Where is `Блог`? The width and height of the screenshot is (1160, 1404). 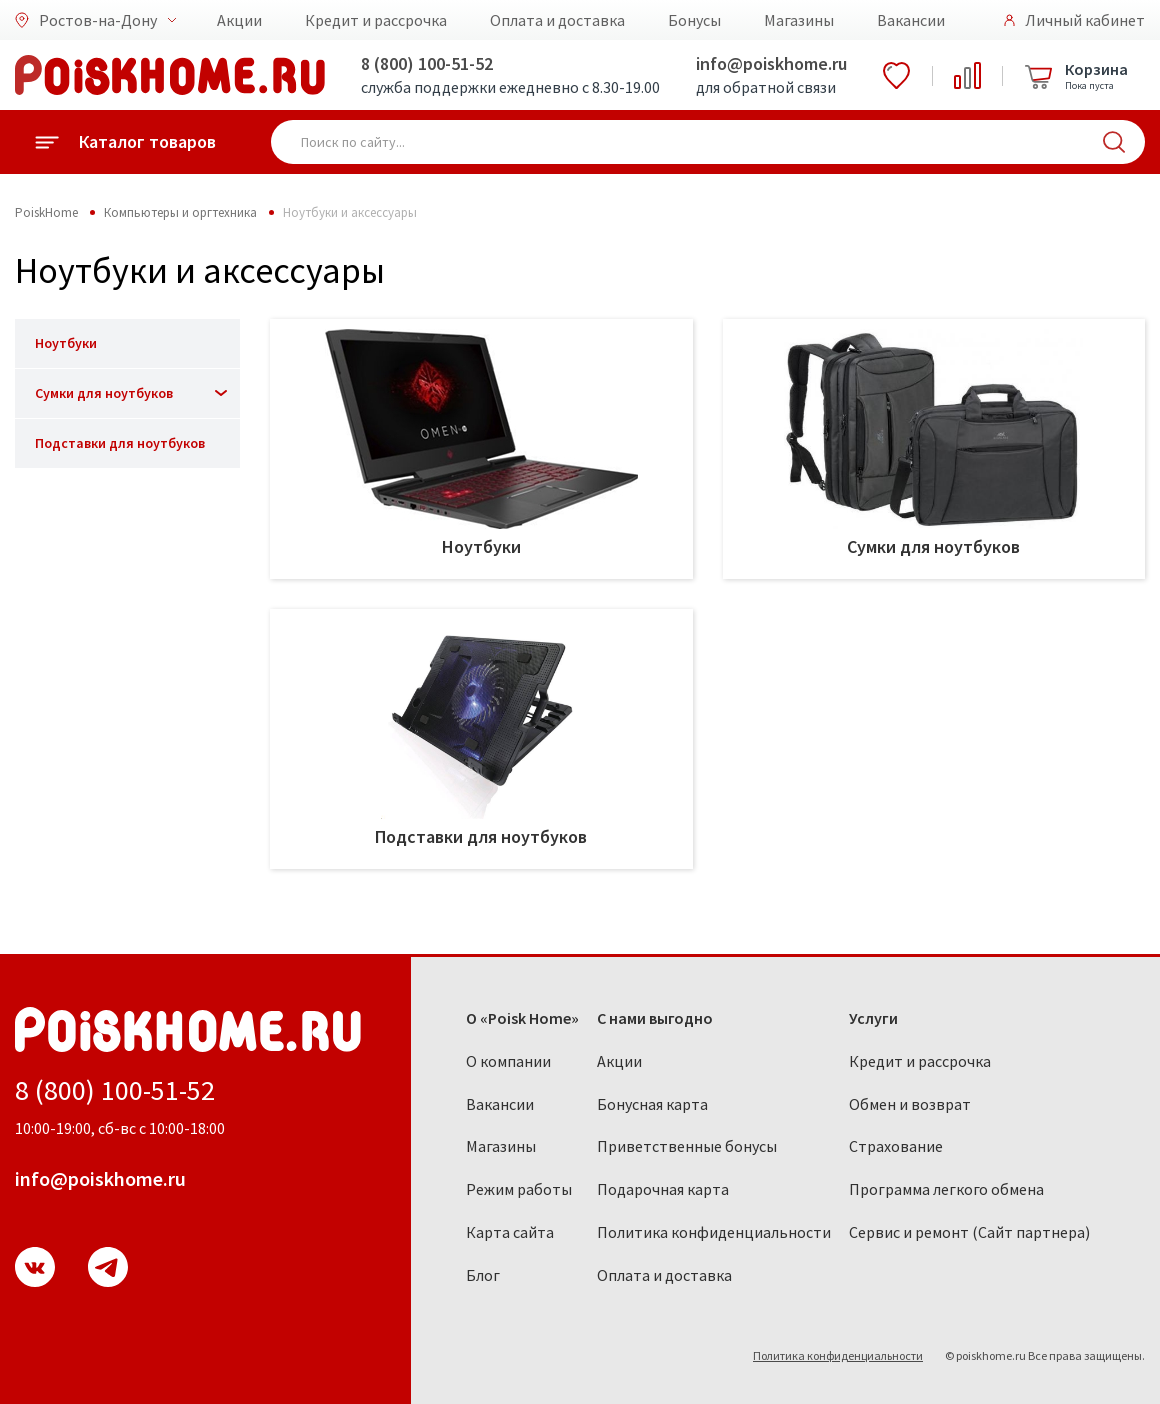
Блог is located at coordinates (483, 1275).